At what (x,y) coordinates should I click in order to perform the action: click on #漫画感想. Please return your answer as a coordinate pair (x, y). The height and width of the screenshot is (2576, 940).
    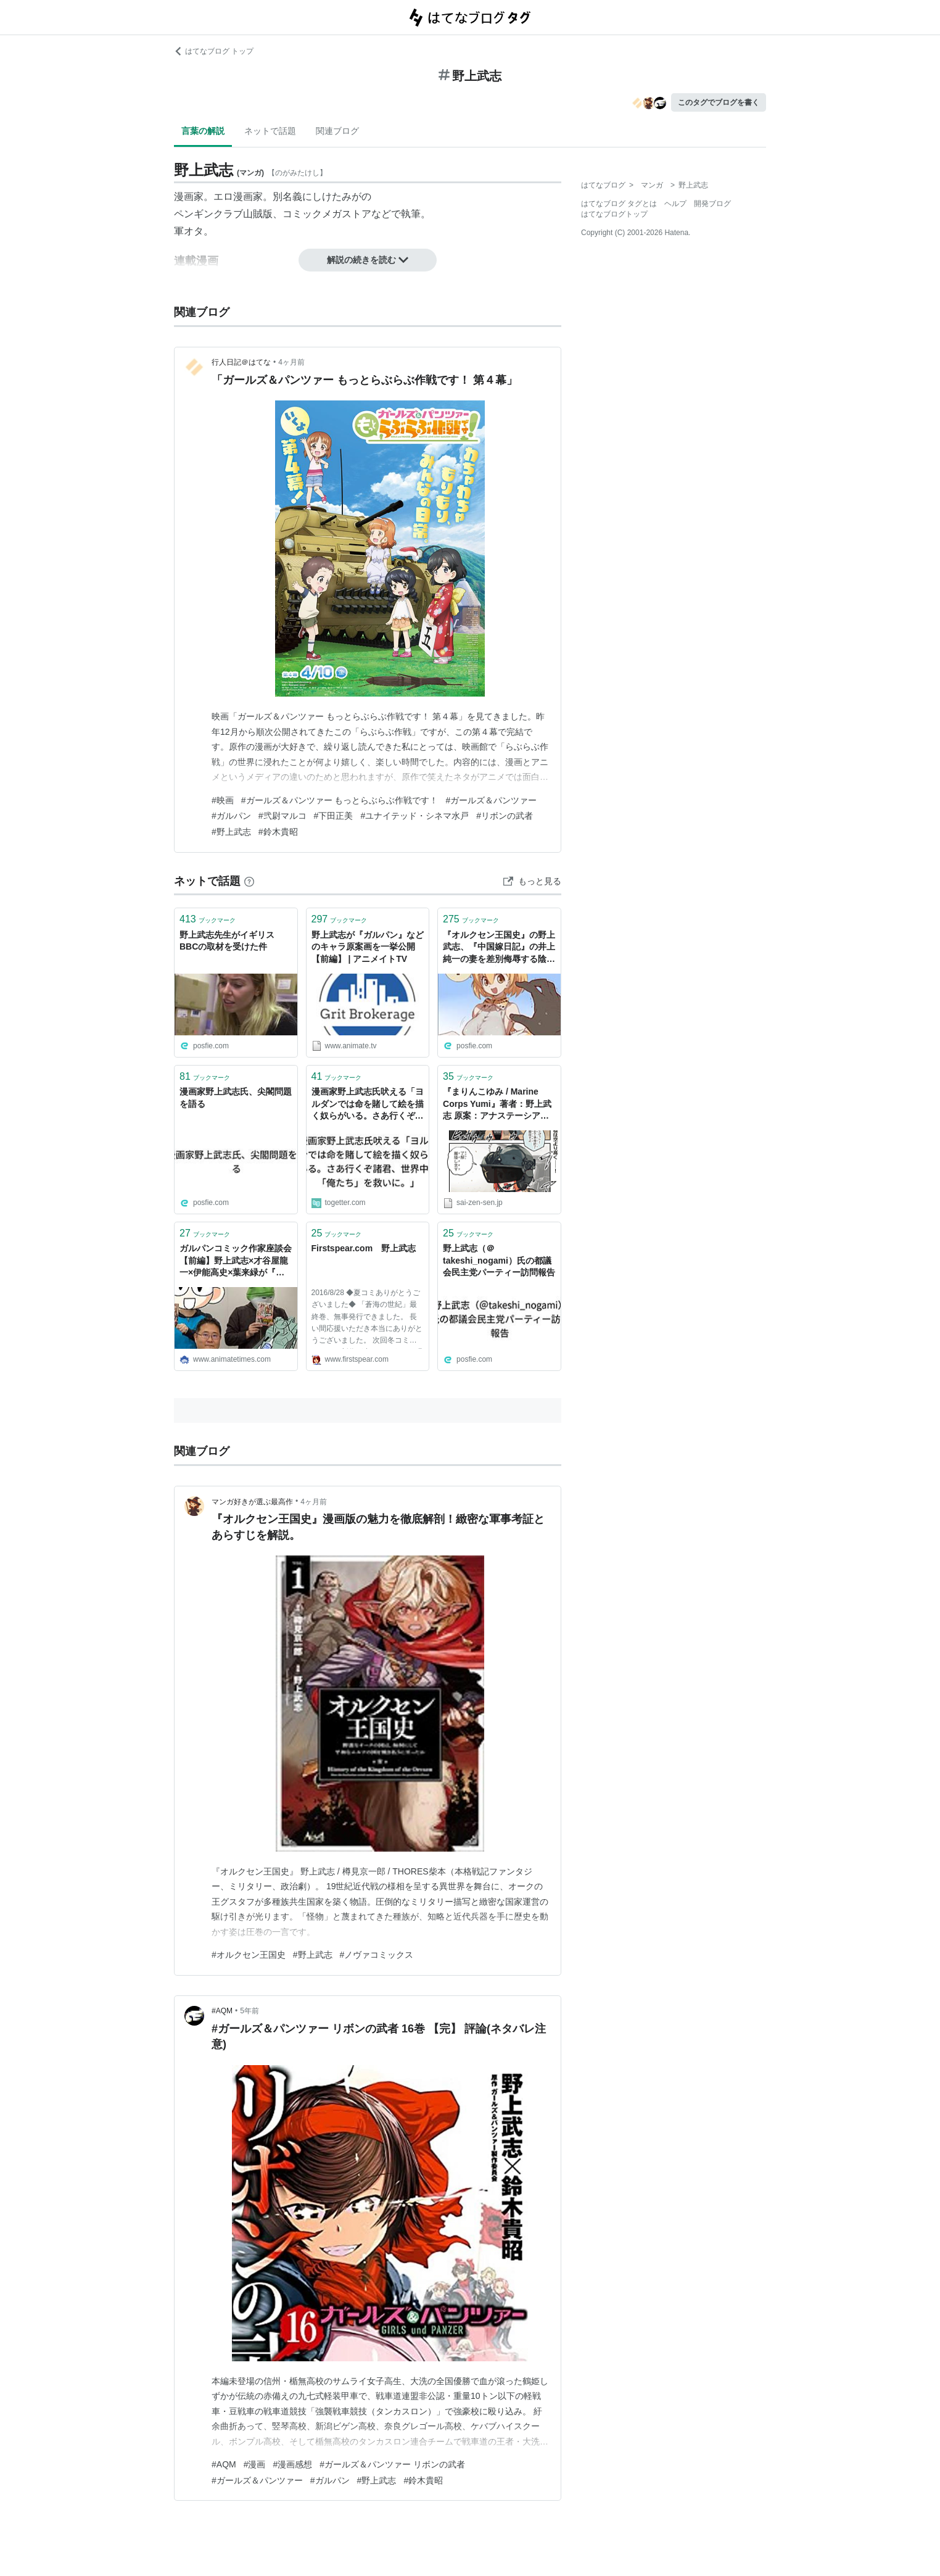
    Looking at the image, I should click on (292, 2464).